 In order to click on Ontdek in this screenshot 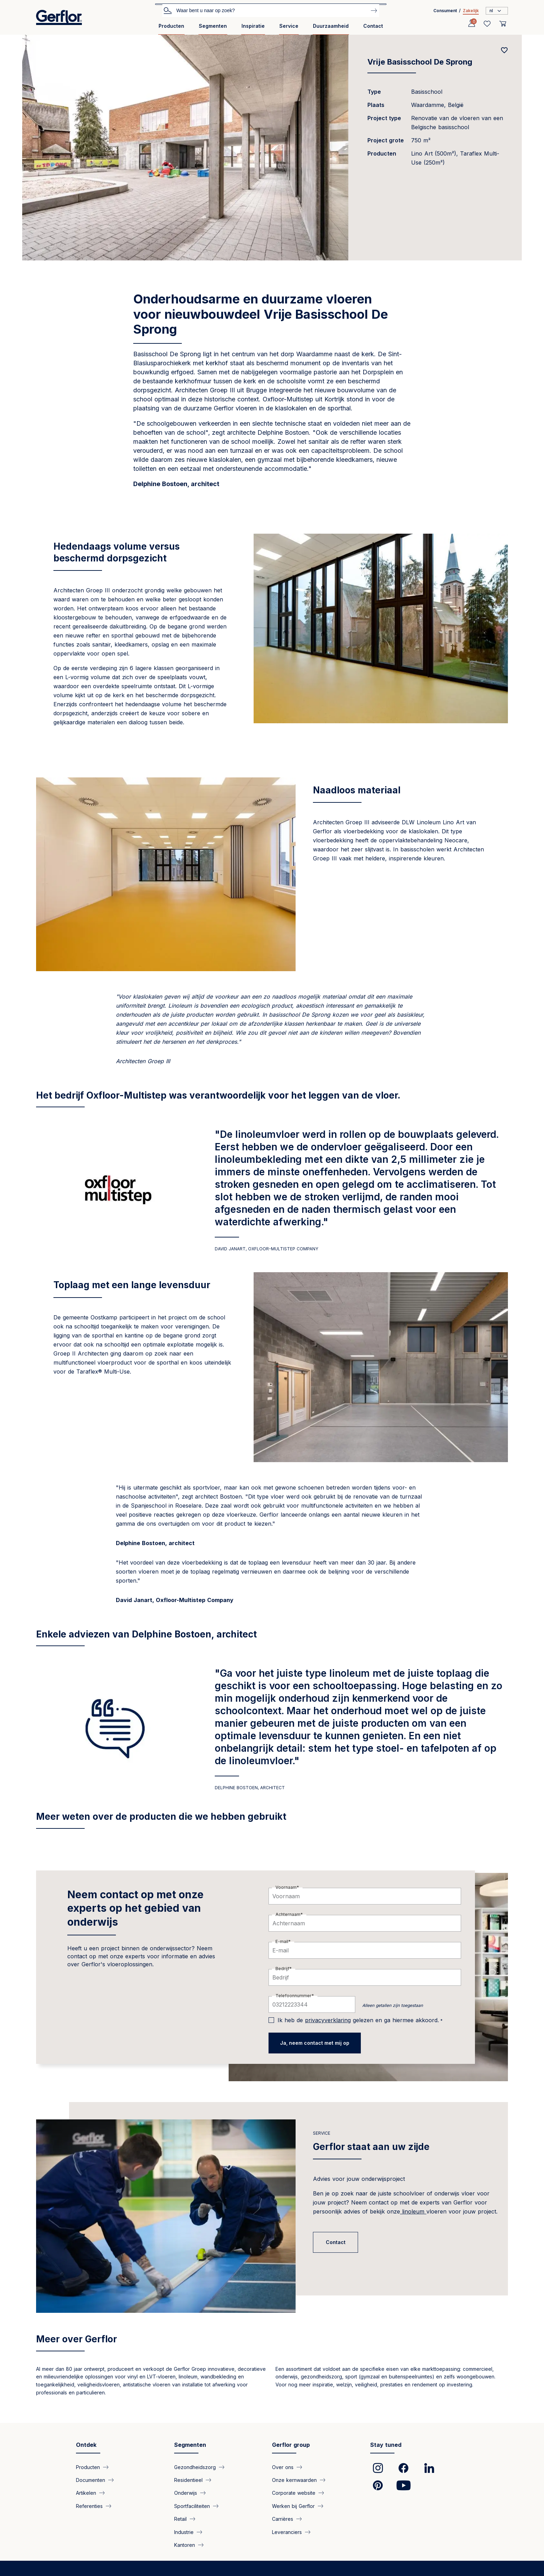, I will do `click(86, 2444)`.